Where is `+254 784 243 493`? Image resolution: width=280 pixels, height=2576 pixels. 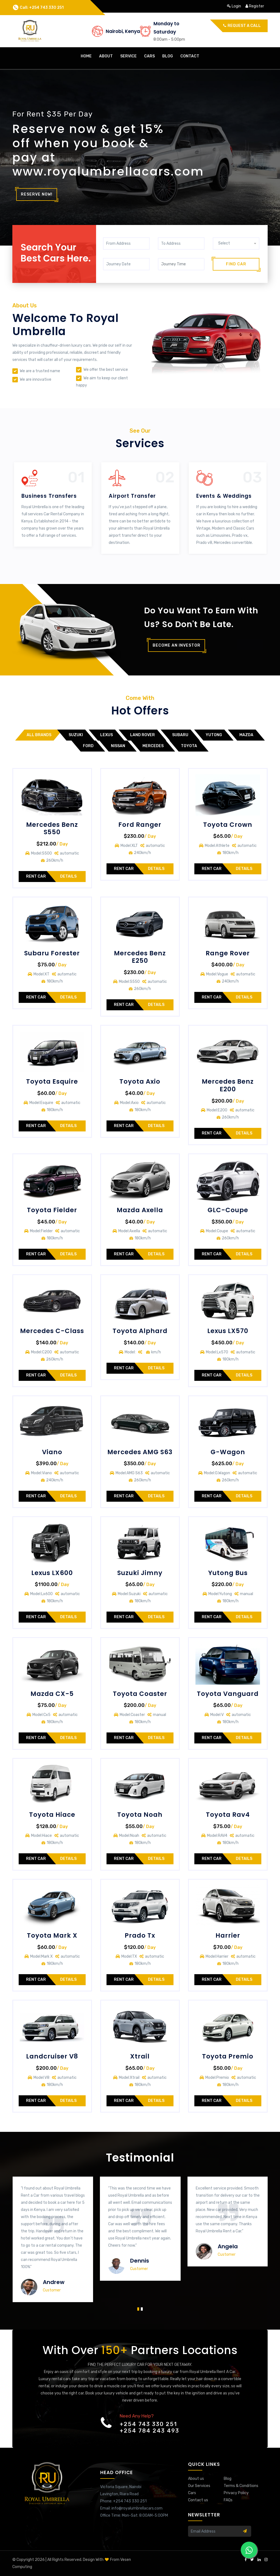 +254 784 243 493 is located at coordinates (149, 2430).